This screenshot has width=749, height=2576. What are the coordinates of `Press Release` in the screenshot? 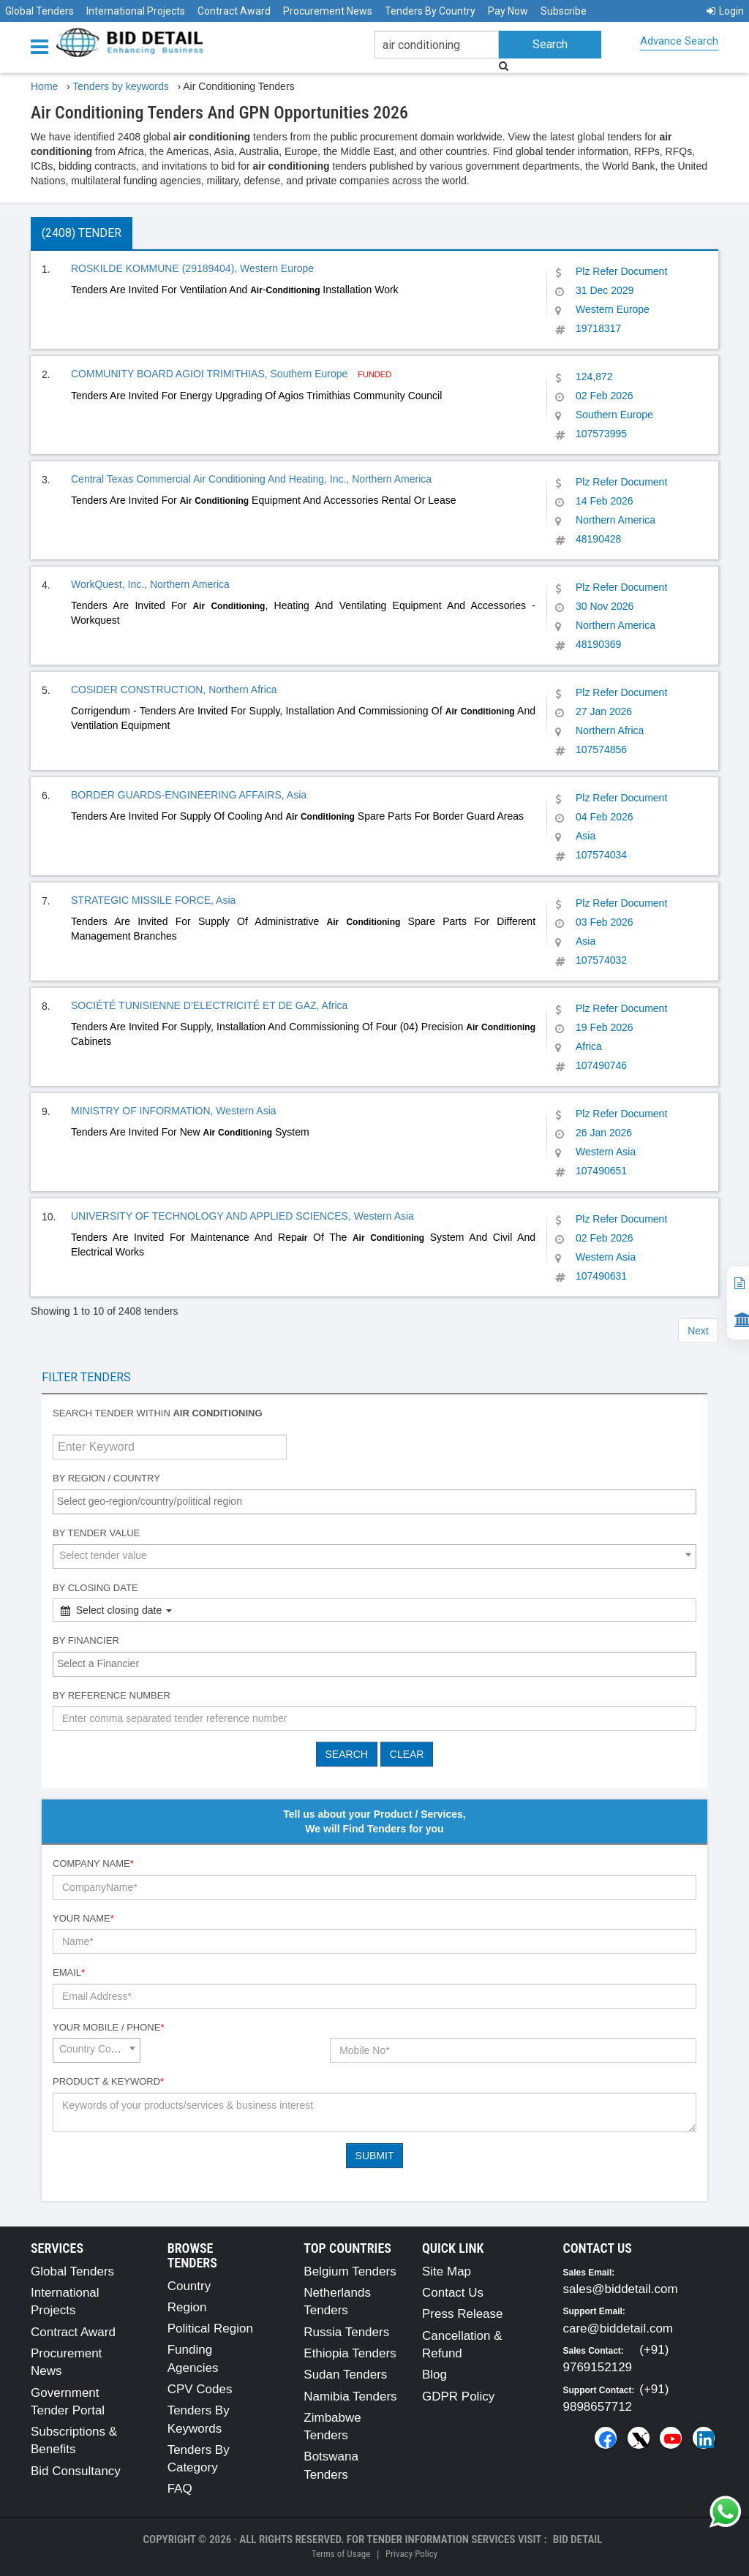 It's located at (462, 2314).